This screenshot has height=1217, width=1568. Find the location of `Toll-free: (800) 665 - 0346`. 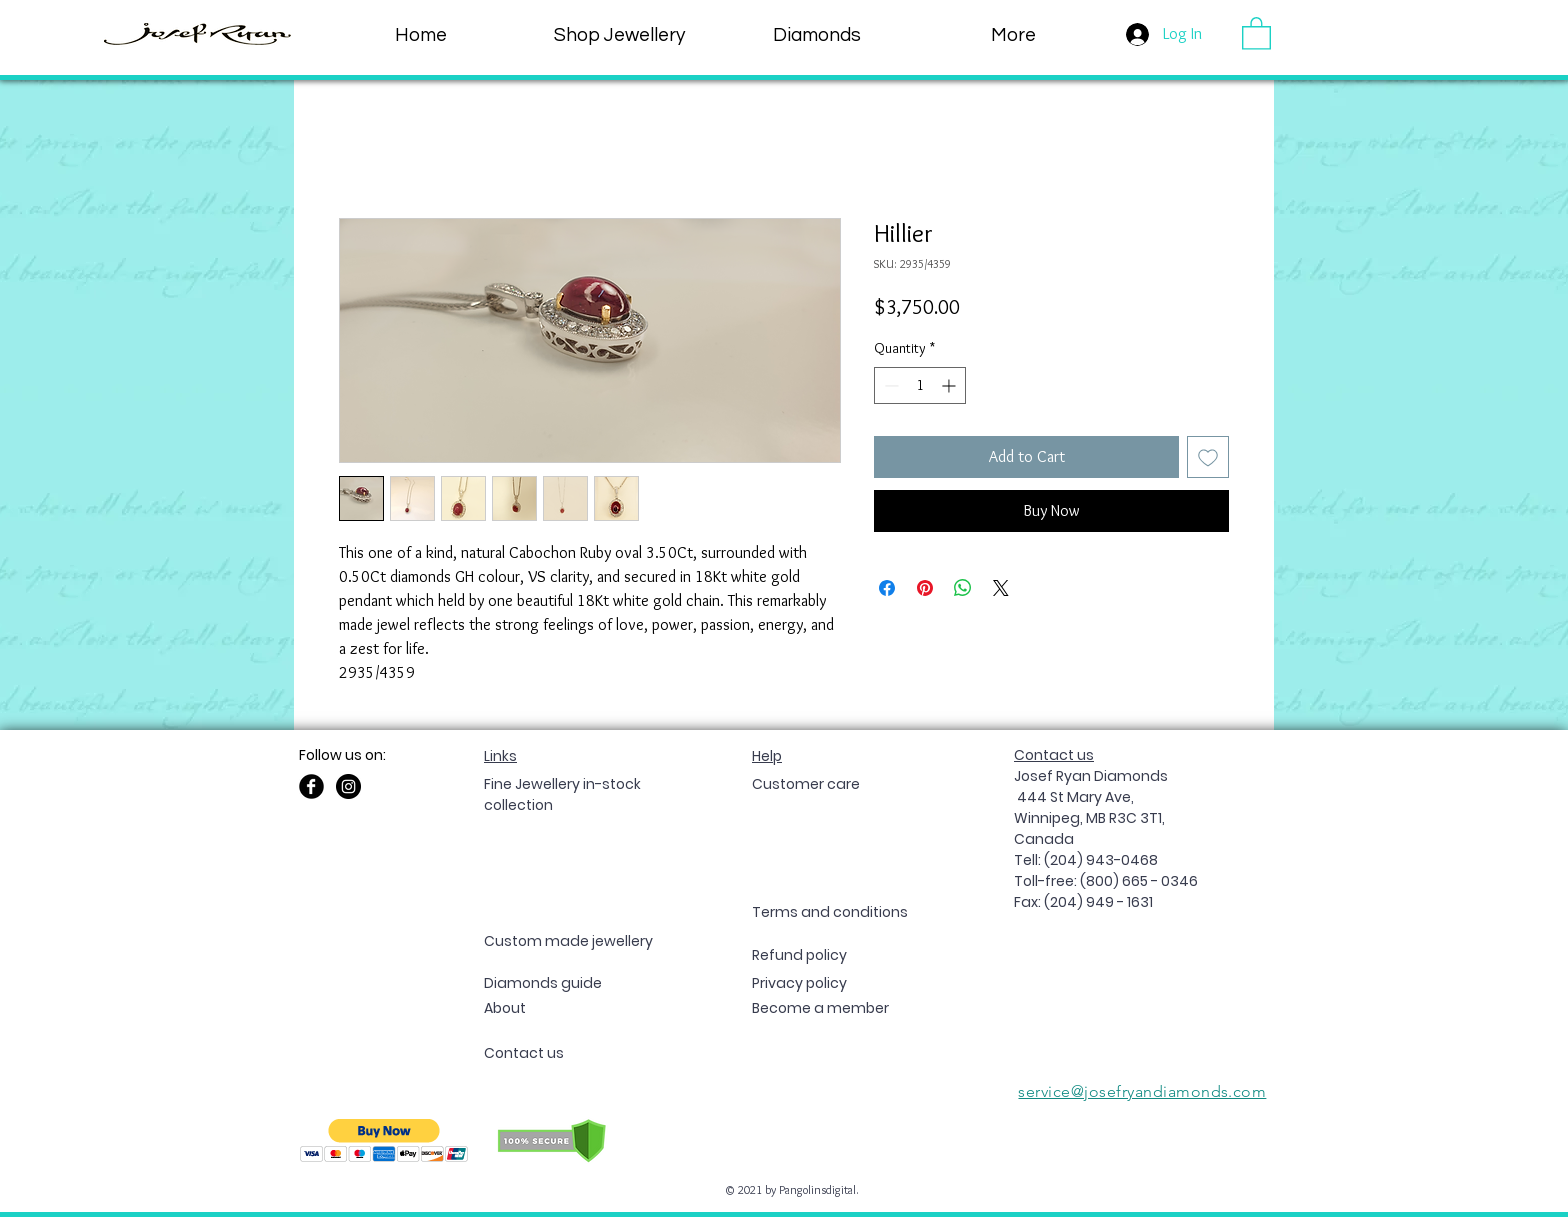

Toll-free: (800) 665 - 0346 is located at coordinates (1106, 881).